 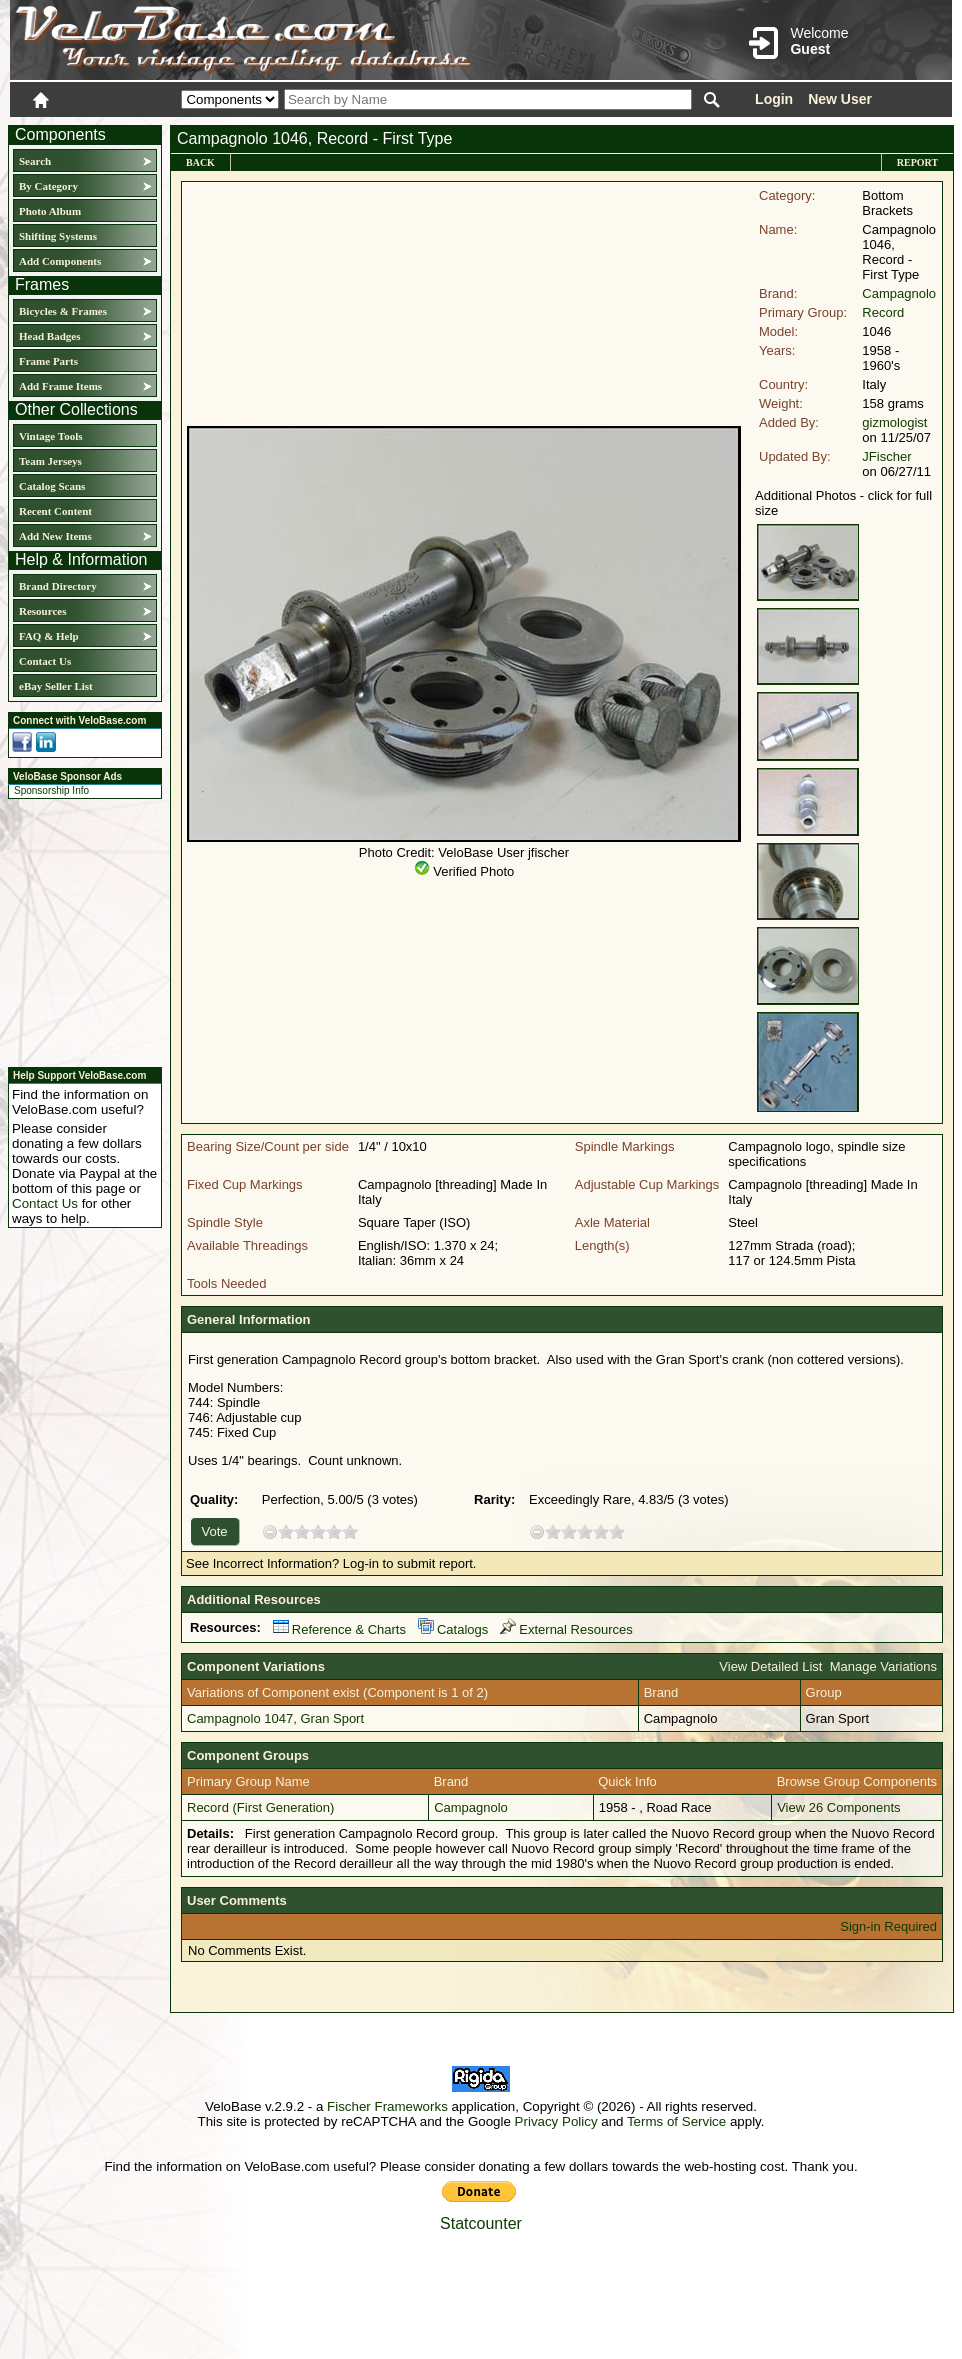 What do you see at coordinates (676, 2121) in the screenshot?
I see `Terms of Service` at bounding box center [676, 2121].